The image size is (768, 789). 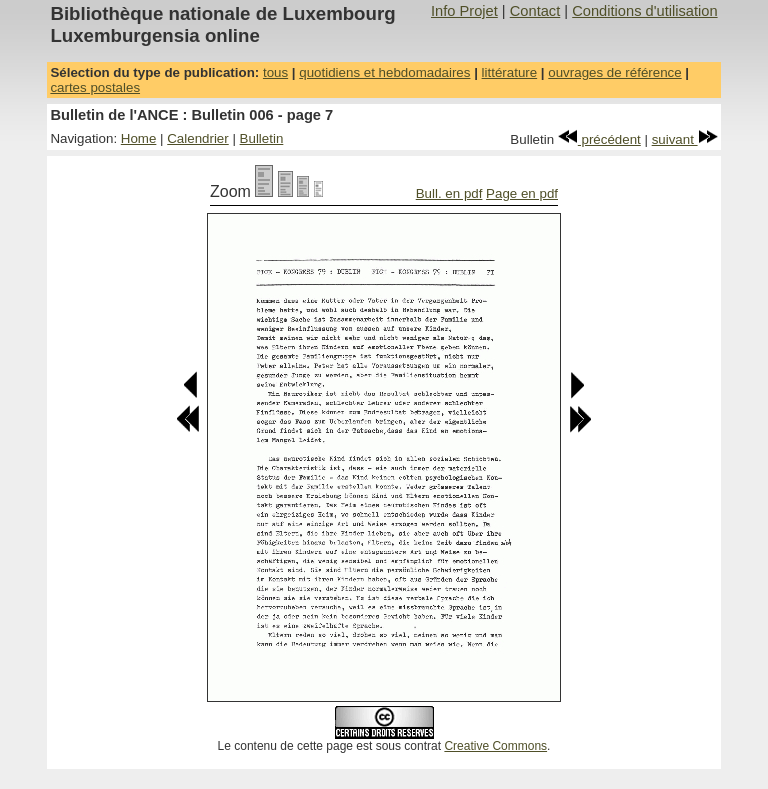 I want to click on quotidiens et hebdomadaires, so click(x=384, y=72).